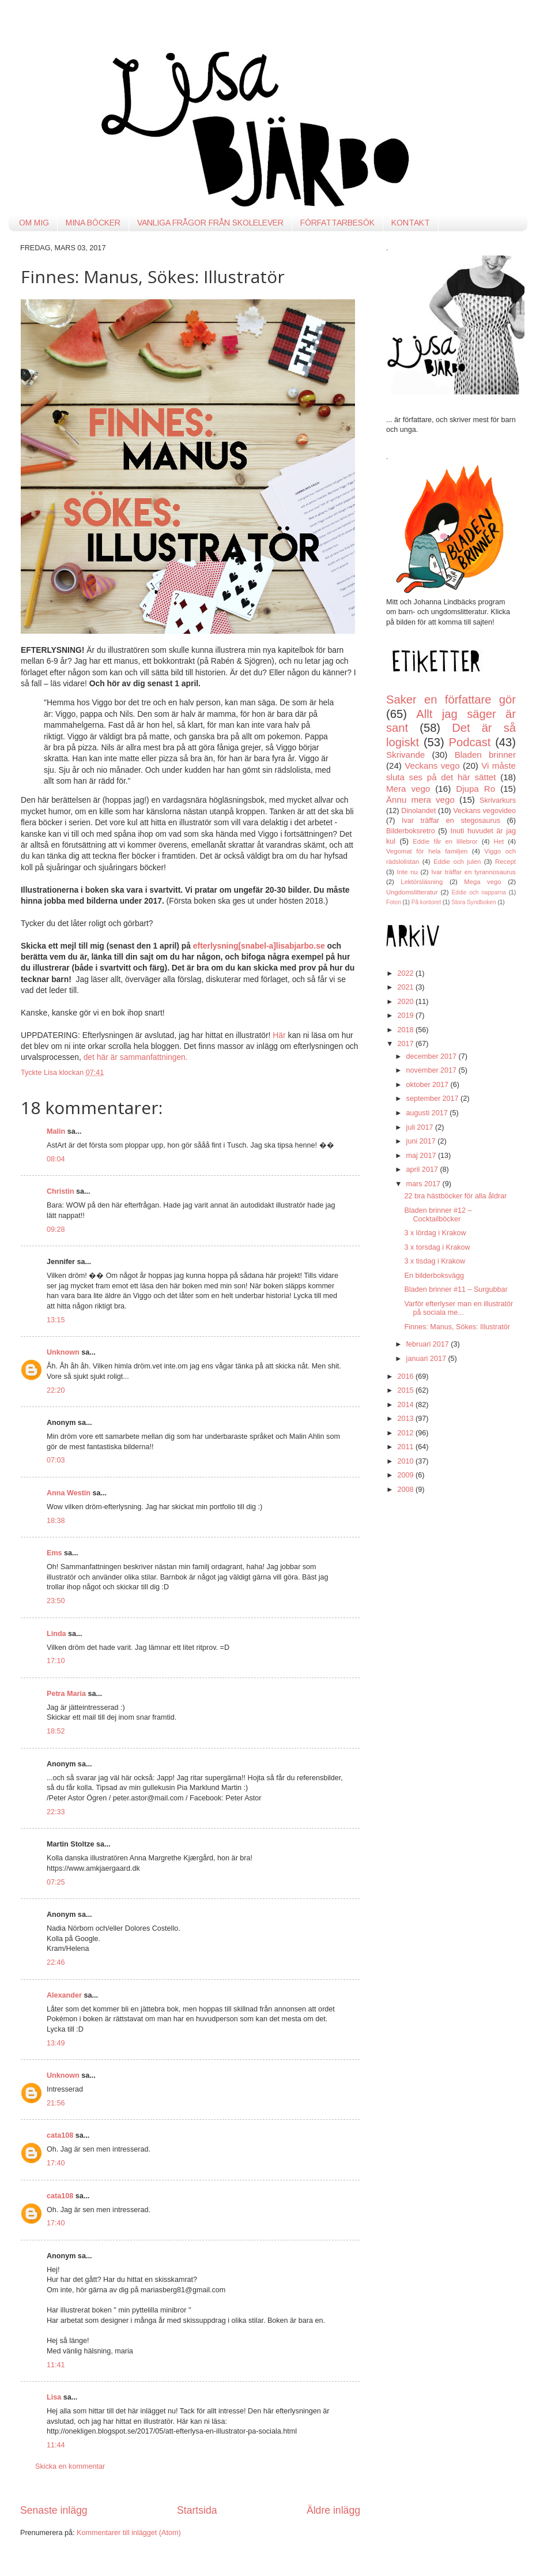 Image resolution: width=536 pixels, height=2576 pixels. What do you see at coordinates (484, 811) in the screenshot?
I see `Veckans vegovideo` at bounding box center [484, 811].